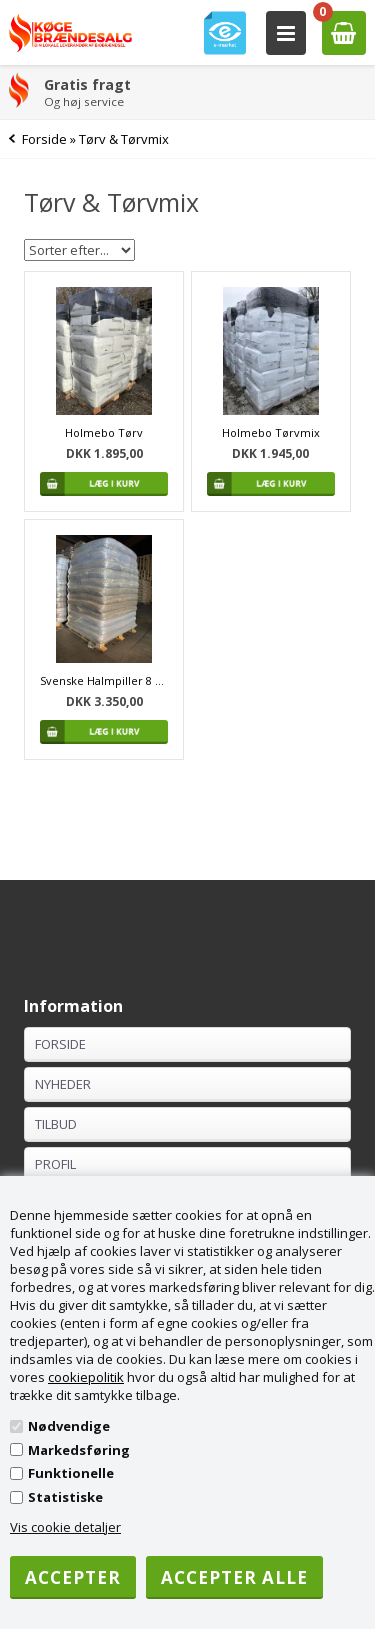  What do you see at coordinates (104, 432) in the screenshot?
I see `Holmebo Tørv` at bounding box center [104, 432].